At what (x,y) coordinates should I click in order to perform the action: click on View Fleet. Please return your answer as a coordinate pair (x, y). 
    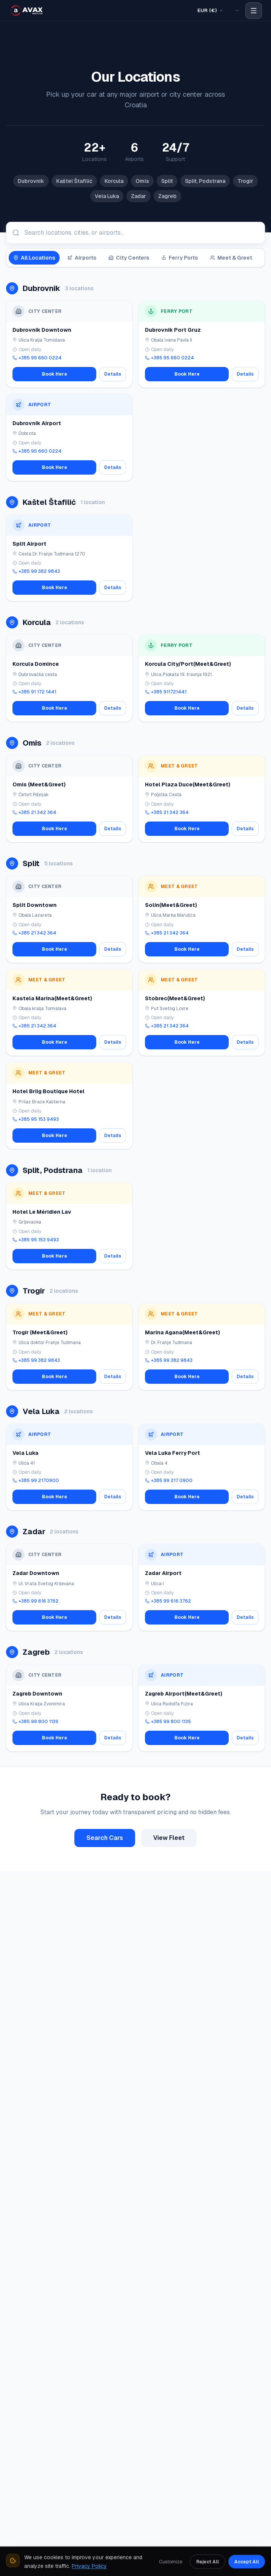
    Looking at the image, I should click on (169, 1838).